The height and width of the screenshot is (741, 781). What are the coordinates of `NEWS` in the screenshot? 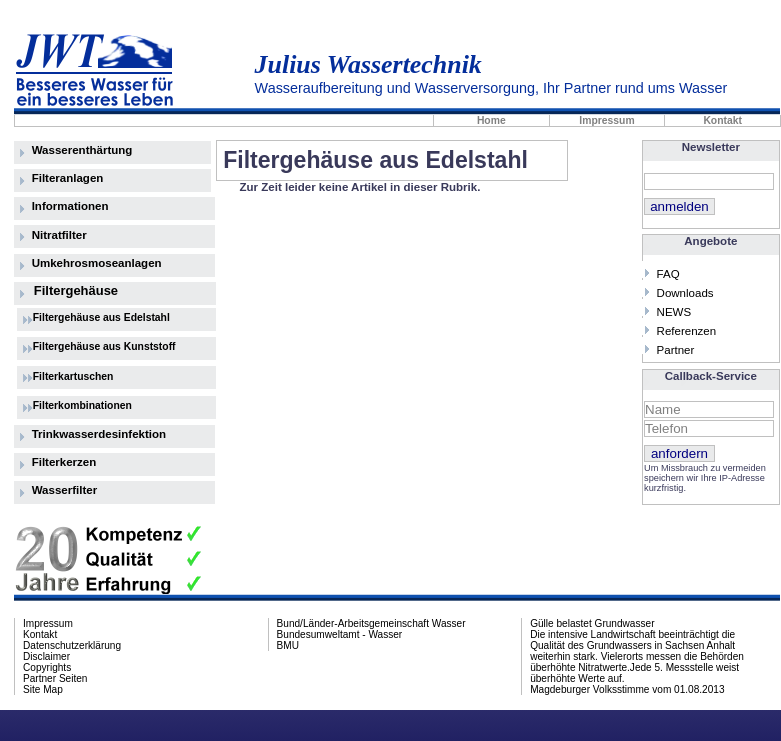 It's located at (674, 312).